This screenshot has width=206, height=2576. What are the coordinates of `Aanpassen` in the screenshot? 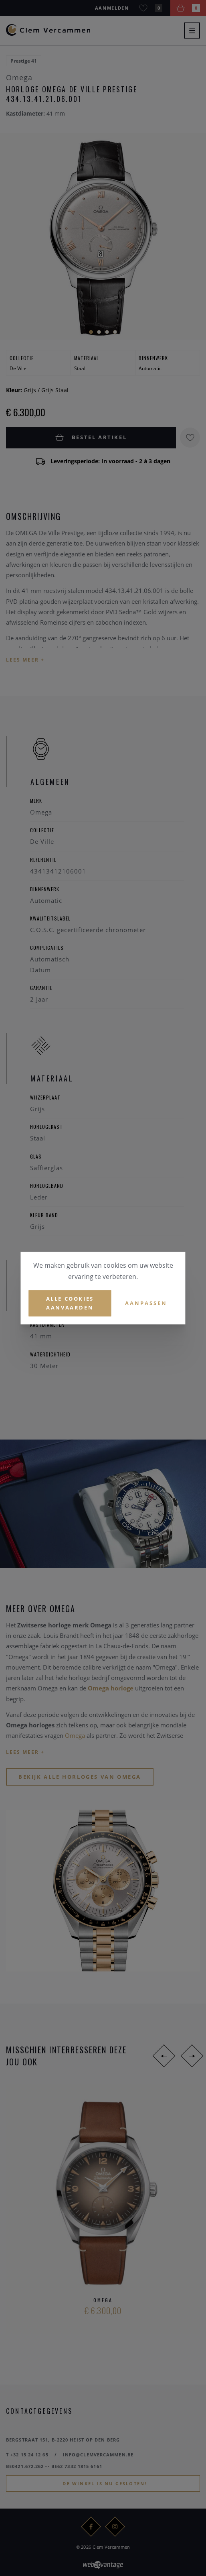 It's located at (146, 1303).